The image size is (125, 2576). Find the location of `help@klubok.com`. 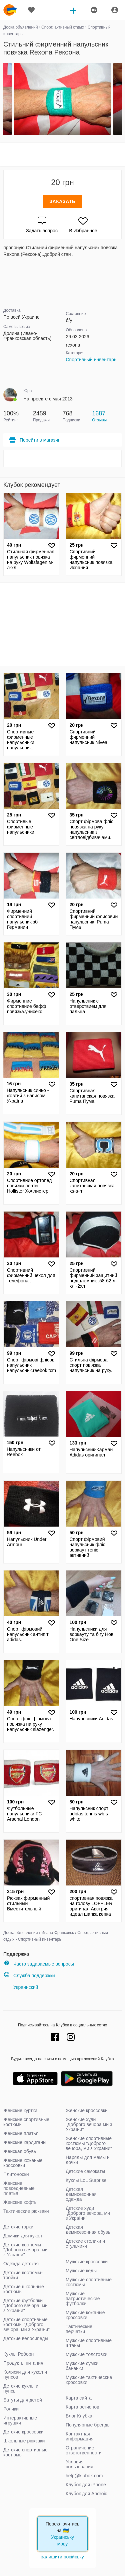

help@klubok.com is located at coordinates (84, 2475).